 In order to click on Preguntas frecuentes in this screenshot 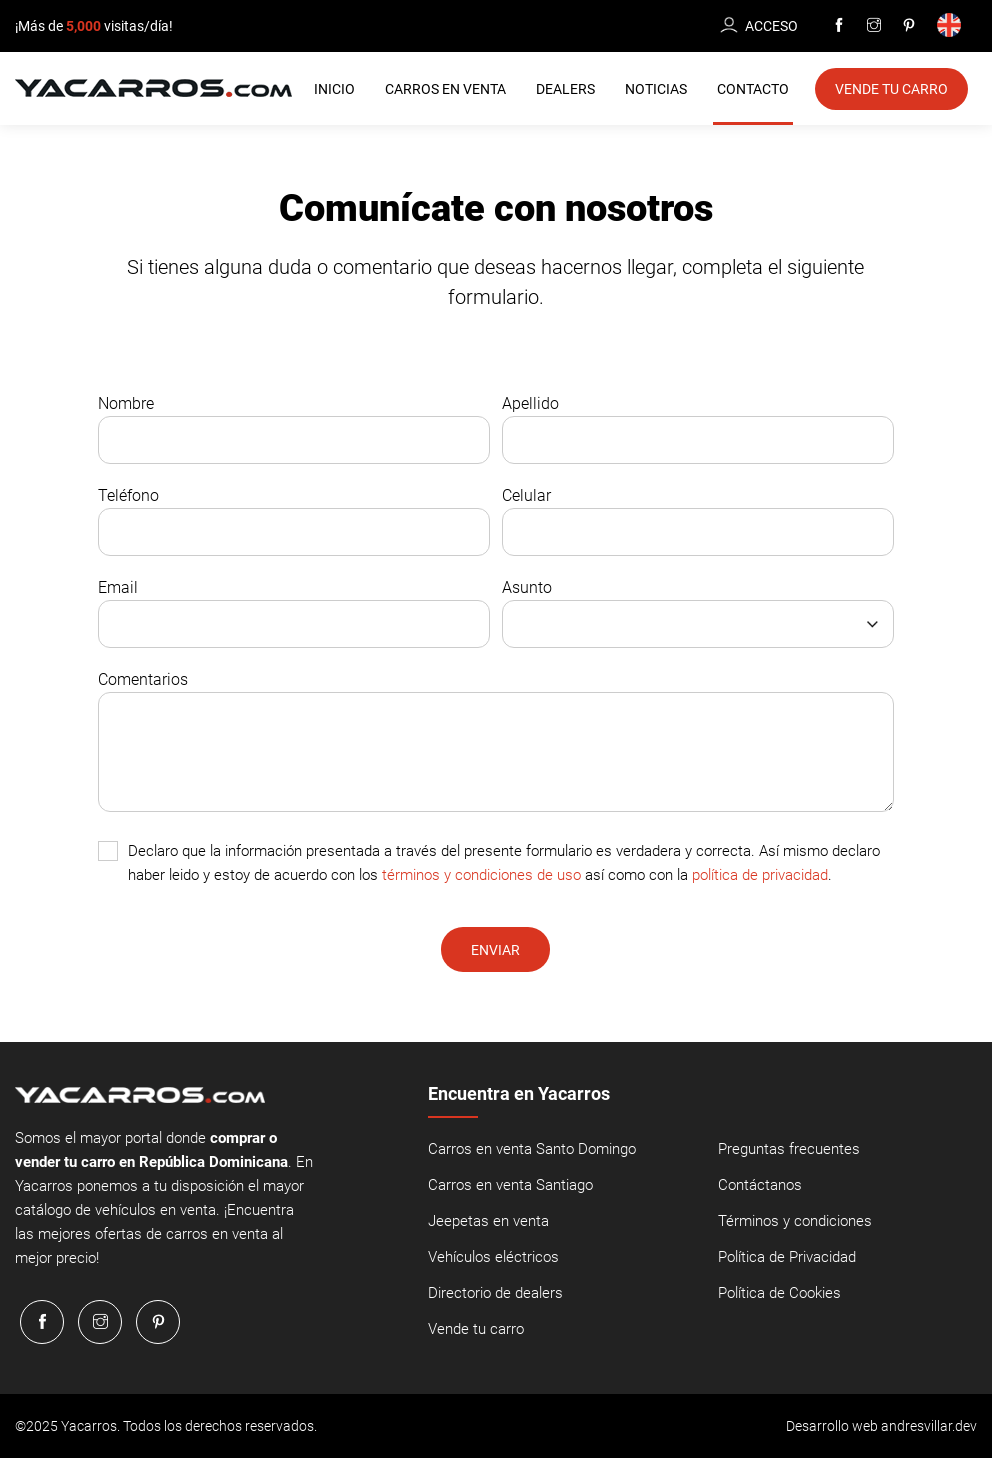, I will do `click(789, 1149)`.